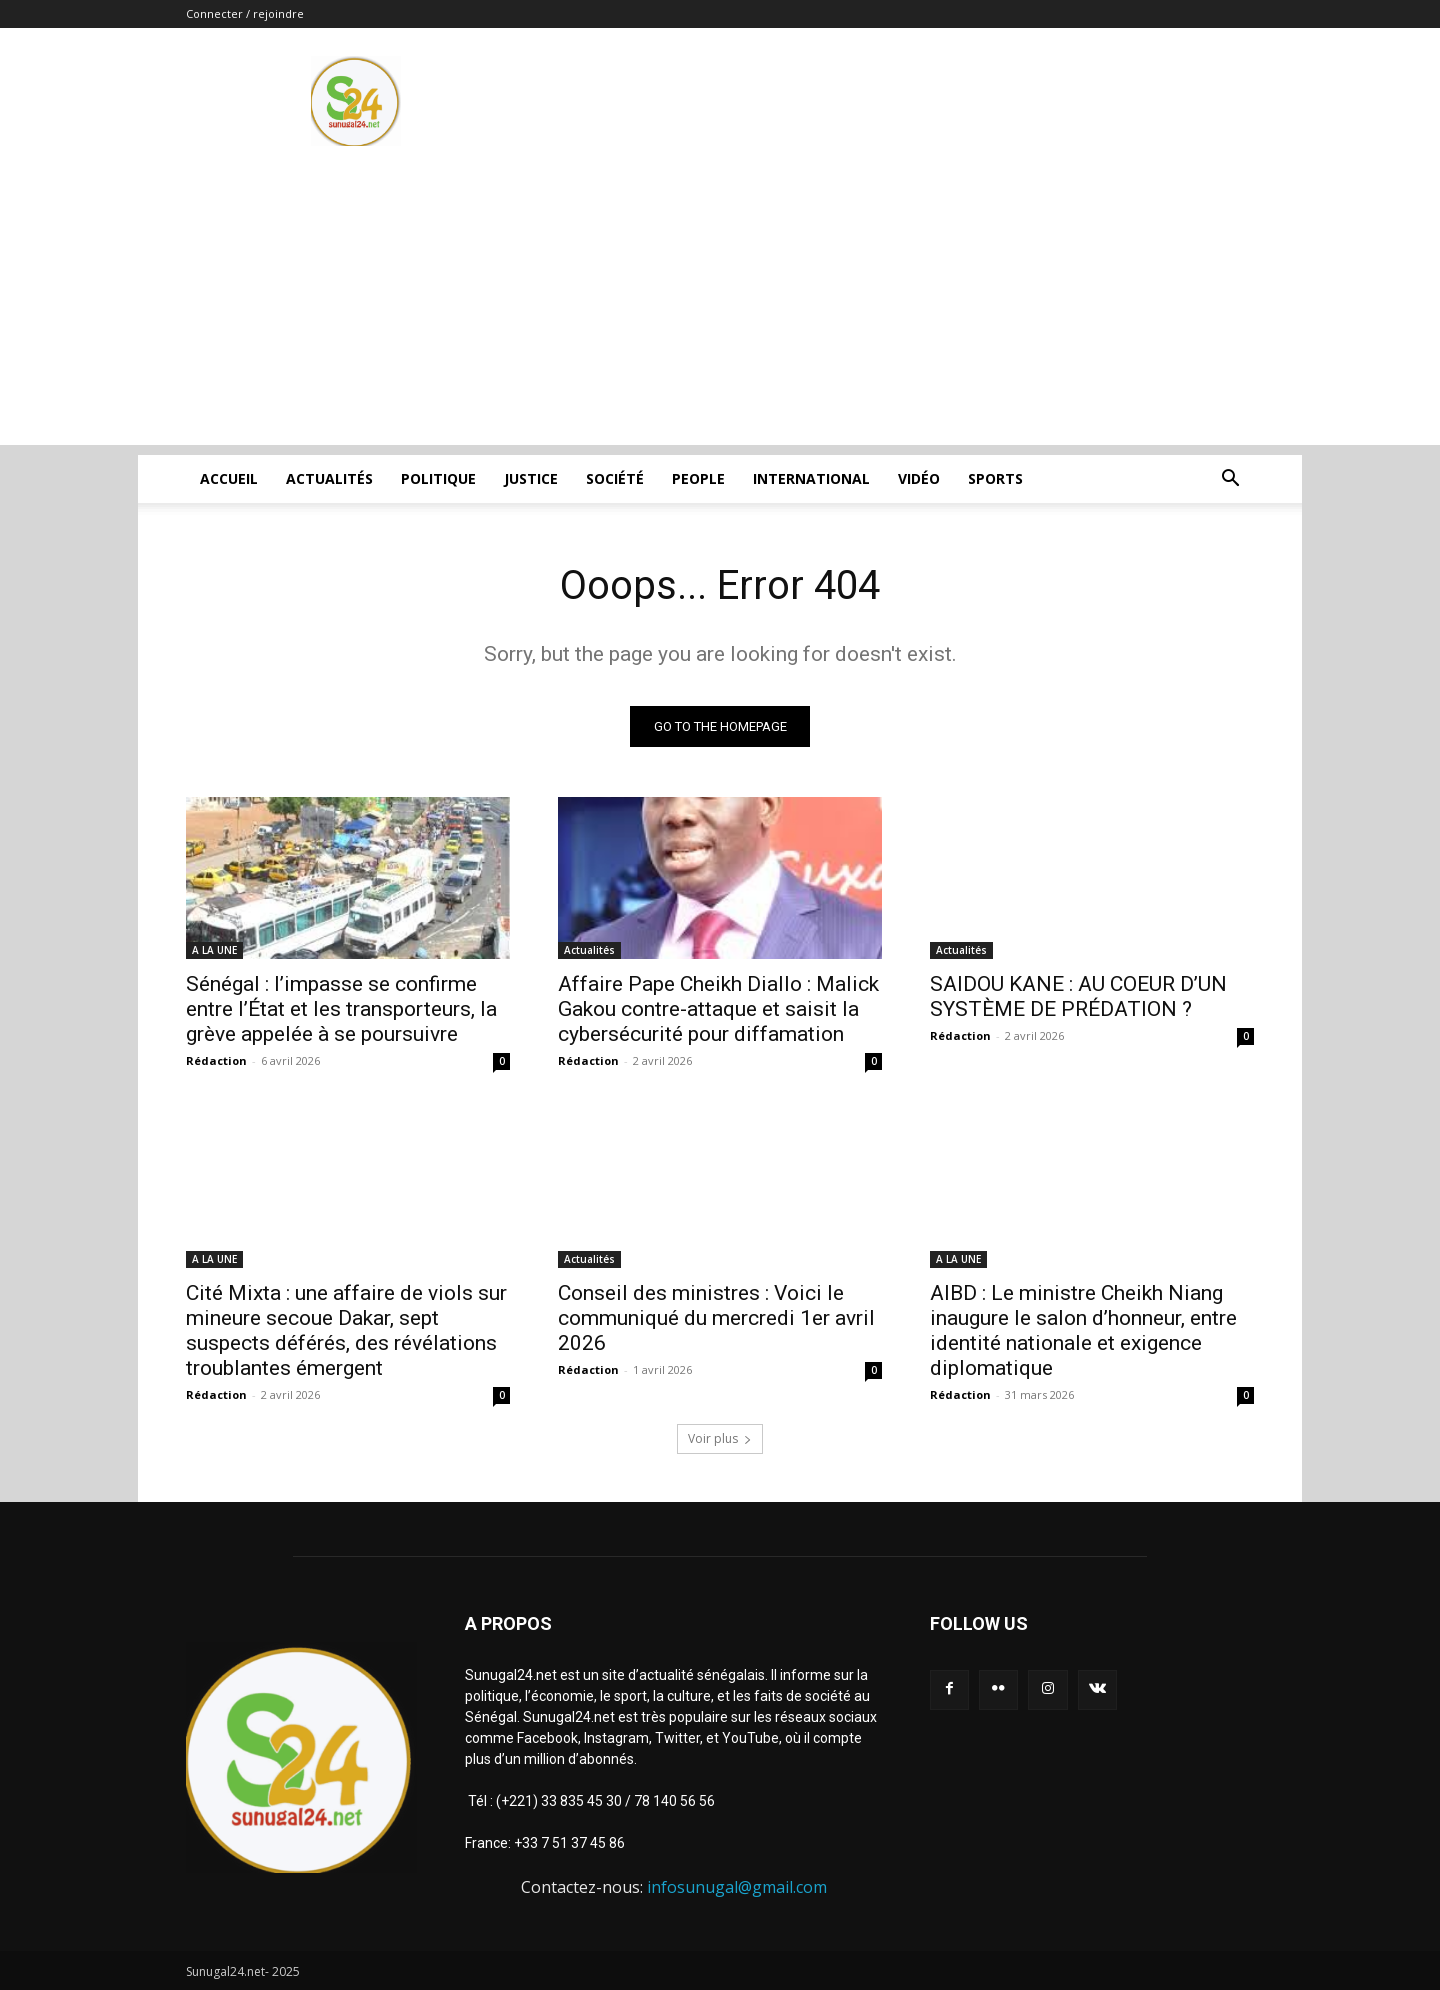  I want to click on Voir plus, so click(720, 1438).